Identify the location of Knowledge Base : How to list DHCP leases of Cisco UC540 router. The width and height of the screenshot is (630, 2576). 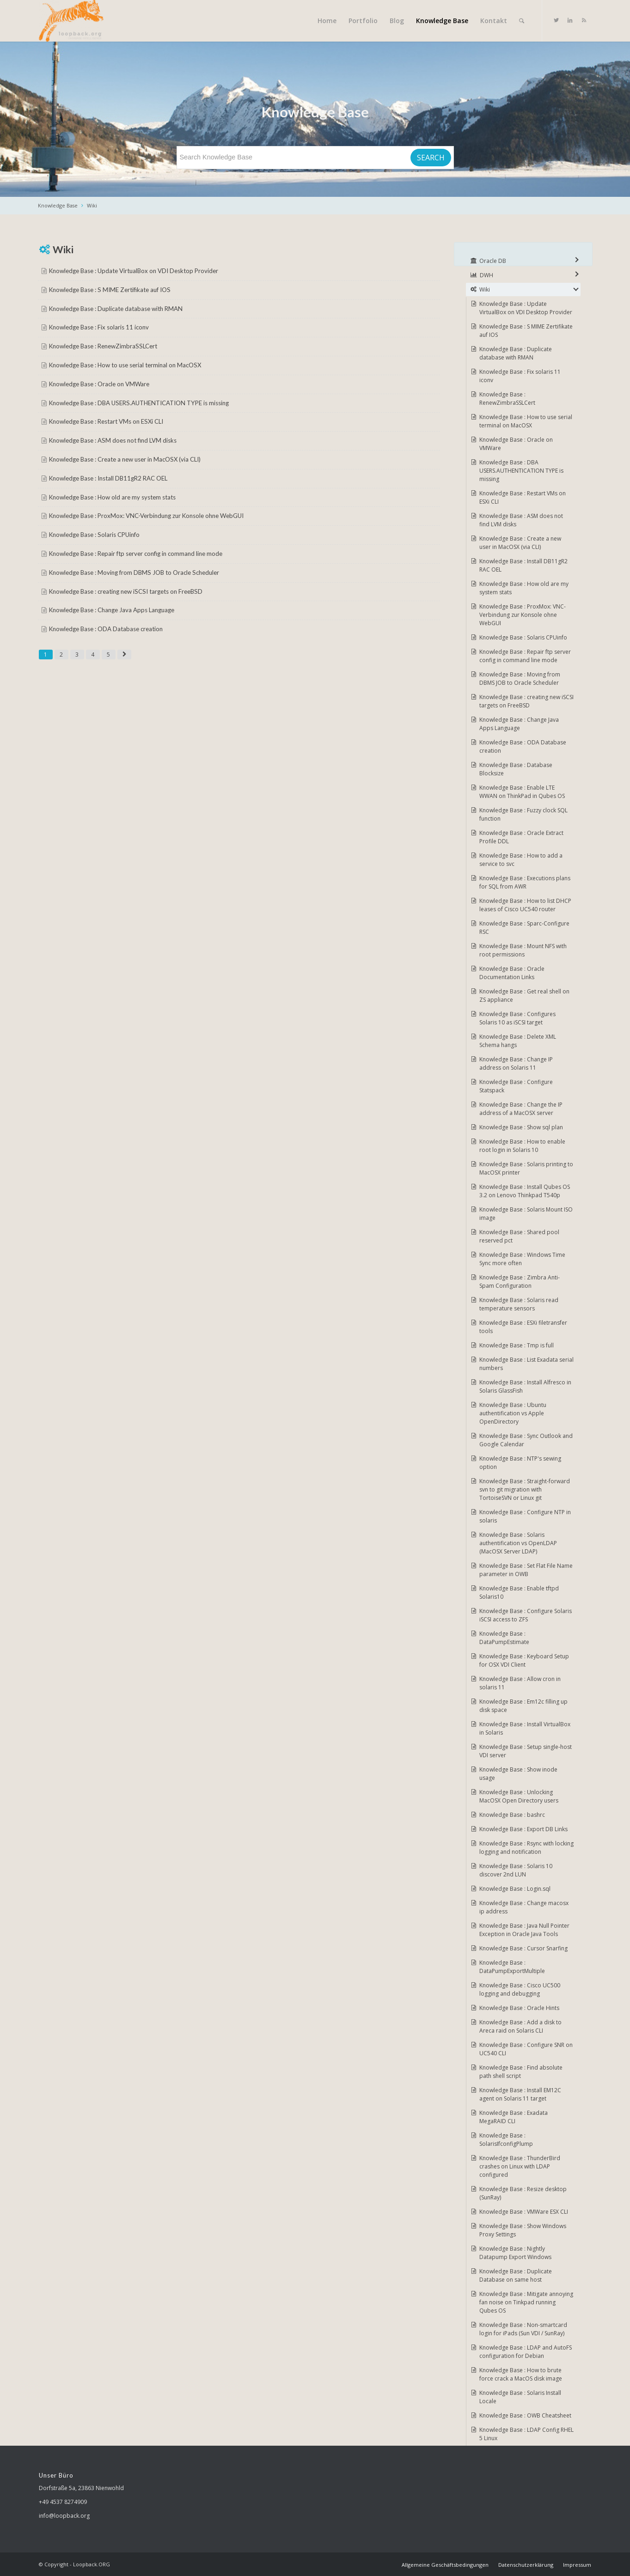
(525, 905).